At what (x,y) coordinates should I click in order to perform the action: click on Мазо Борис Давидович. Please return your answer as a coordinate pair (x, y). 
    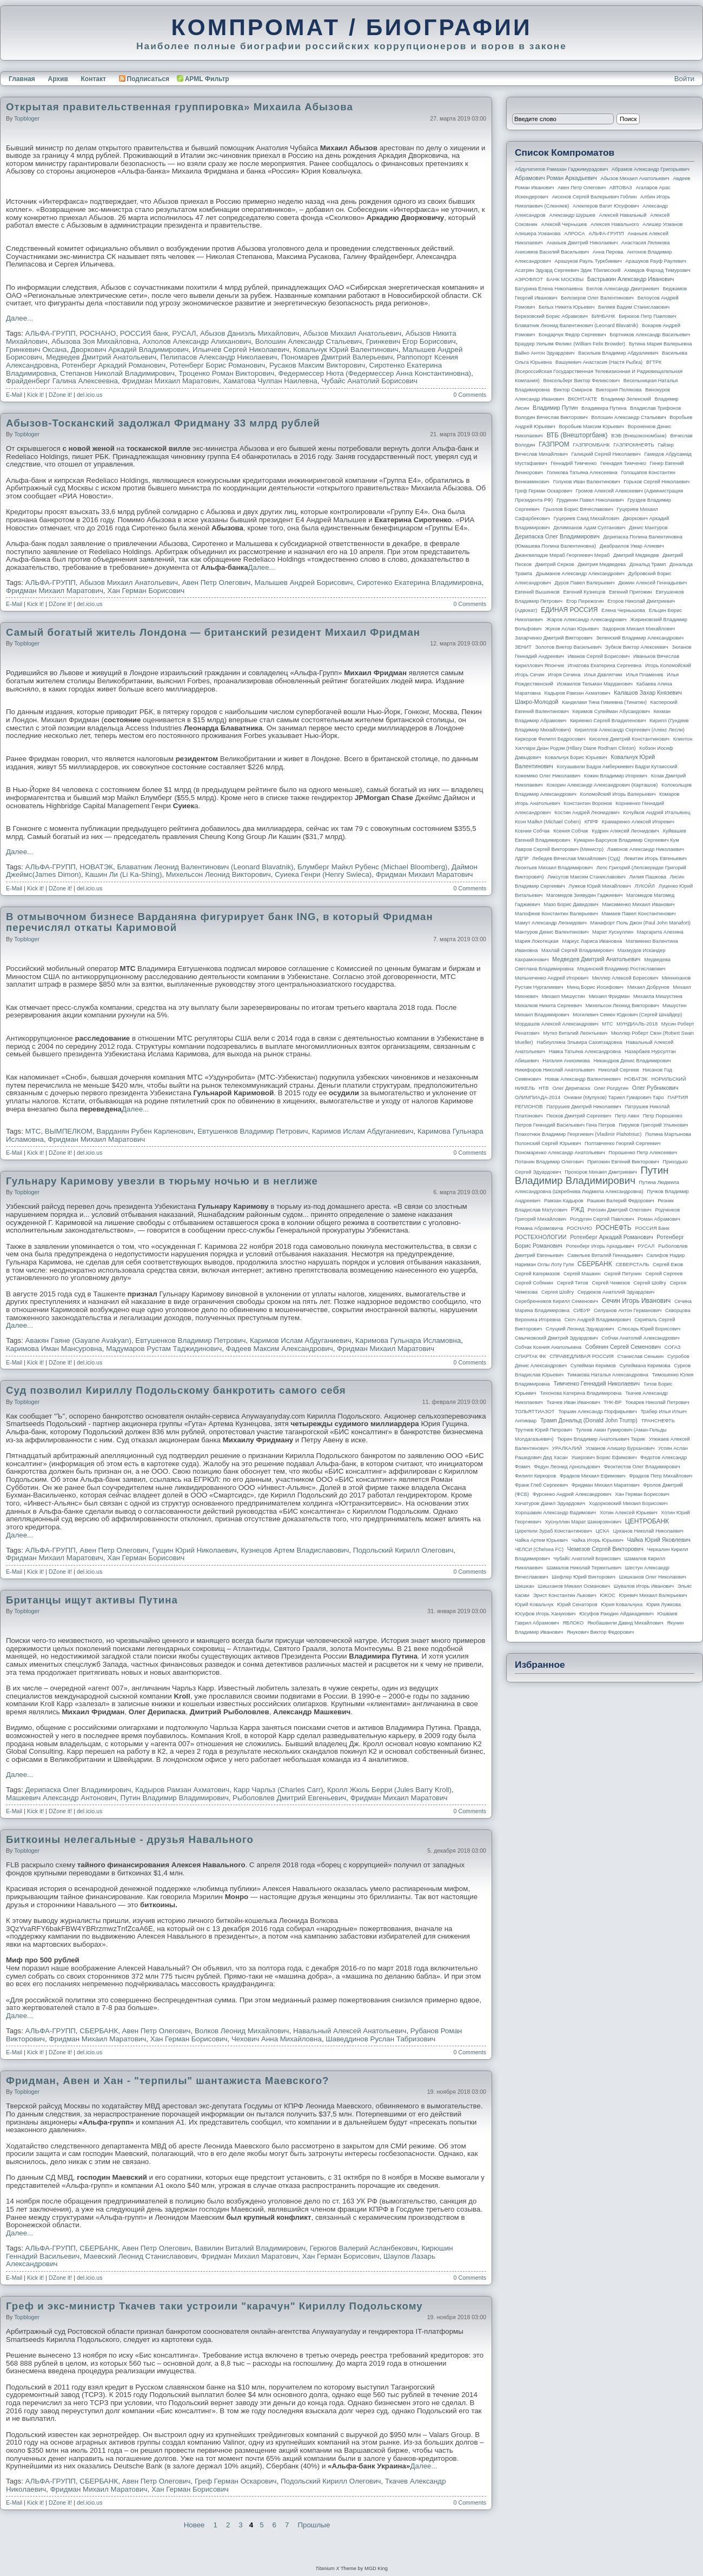
    Looking at the image, I should click on (571, 904).